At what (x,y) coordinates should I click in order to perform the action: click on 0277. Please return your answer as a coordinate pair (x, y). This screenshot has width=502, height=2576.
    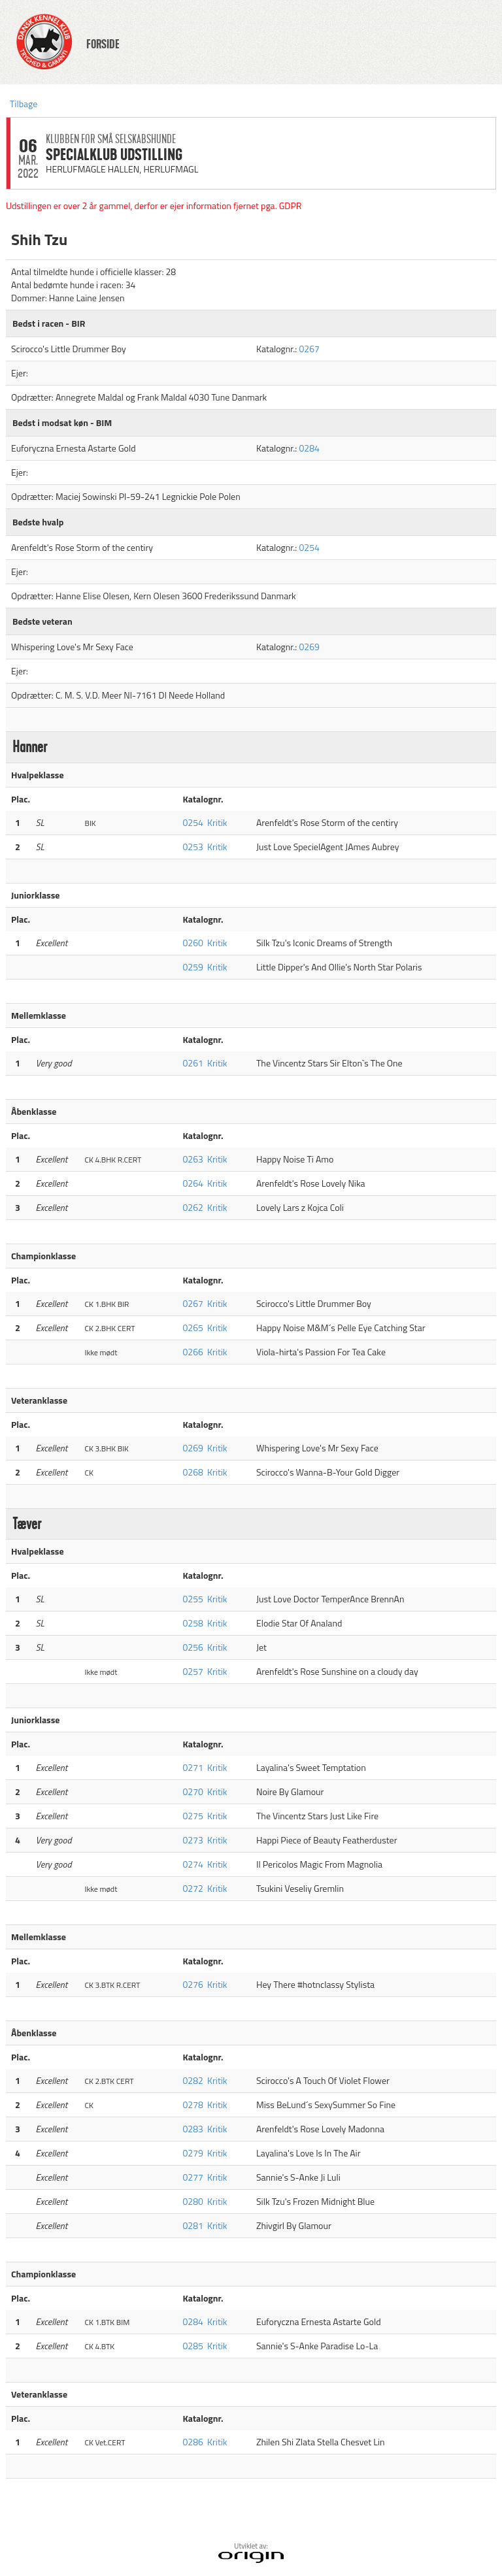
    Looking at the image, I should click on (193, 2177).